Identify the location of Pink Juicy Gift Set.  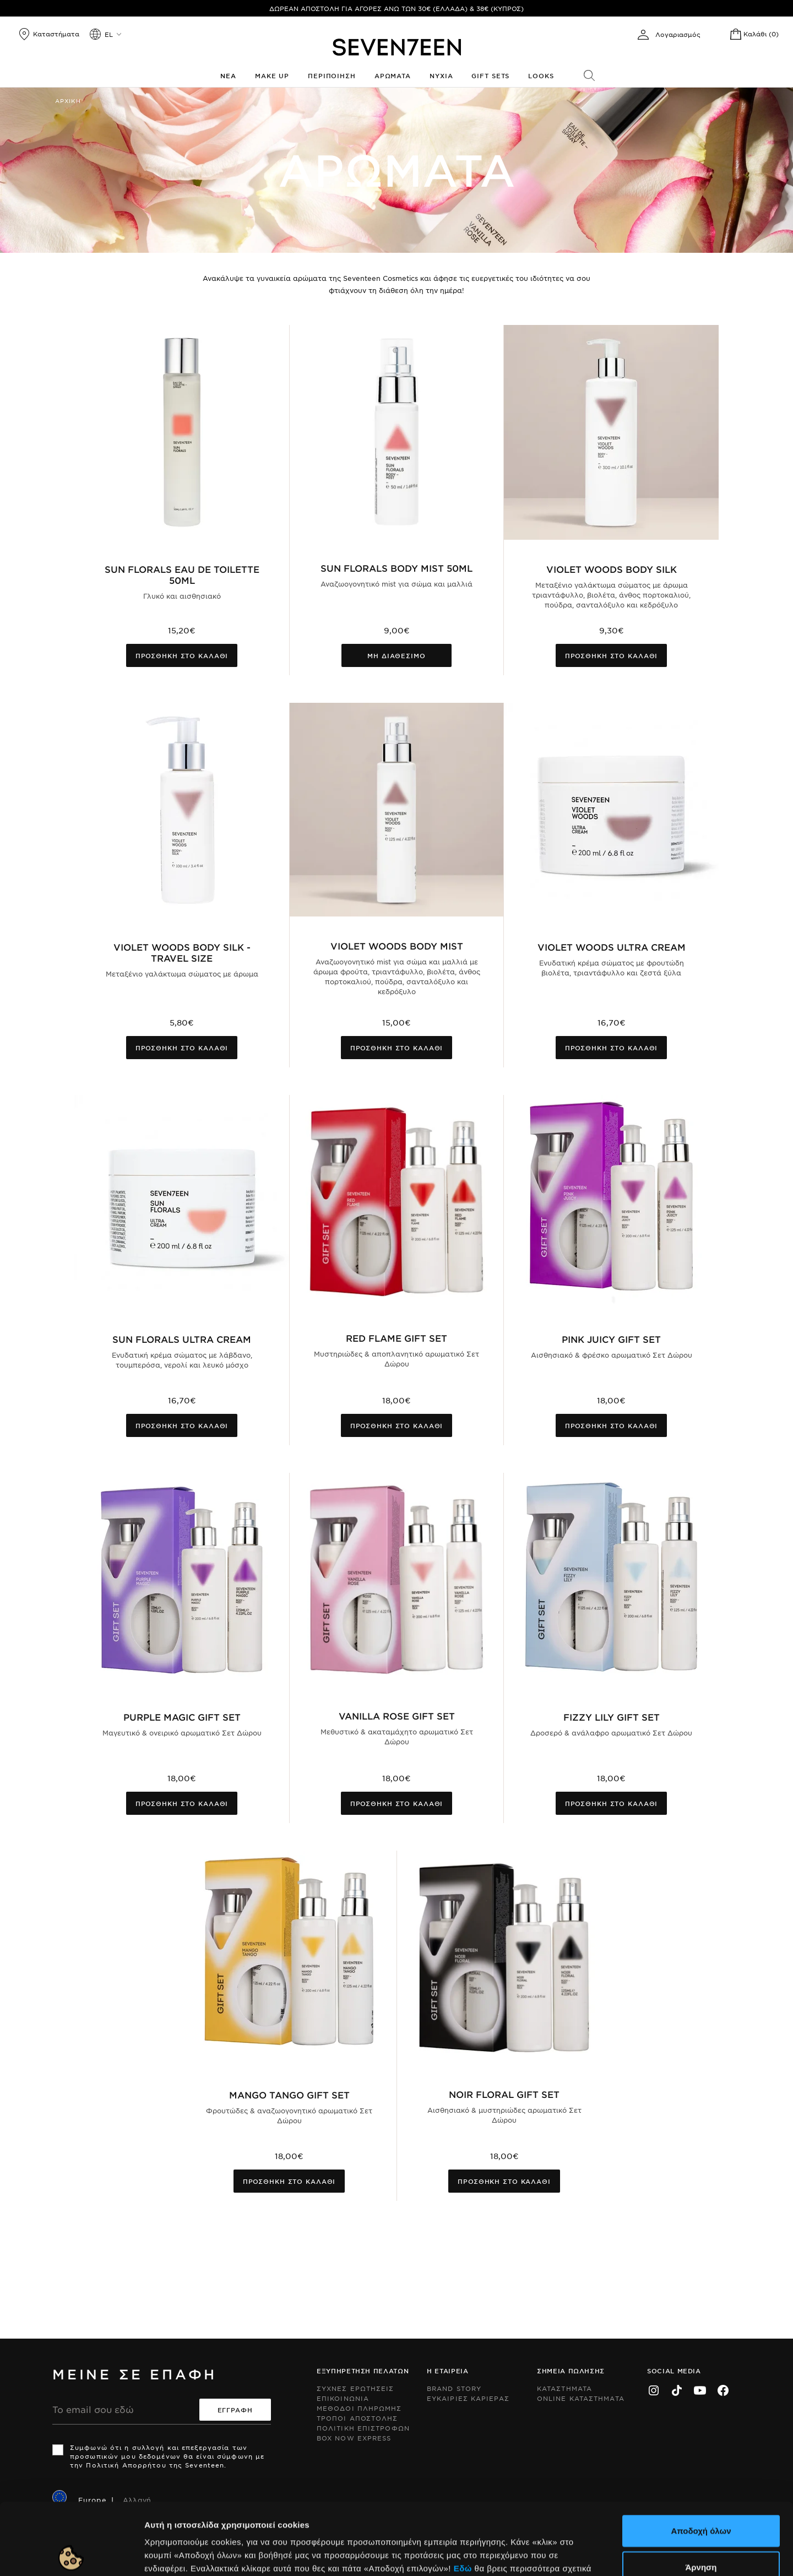
(611, 1338).